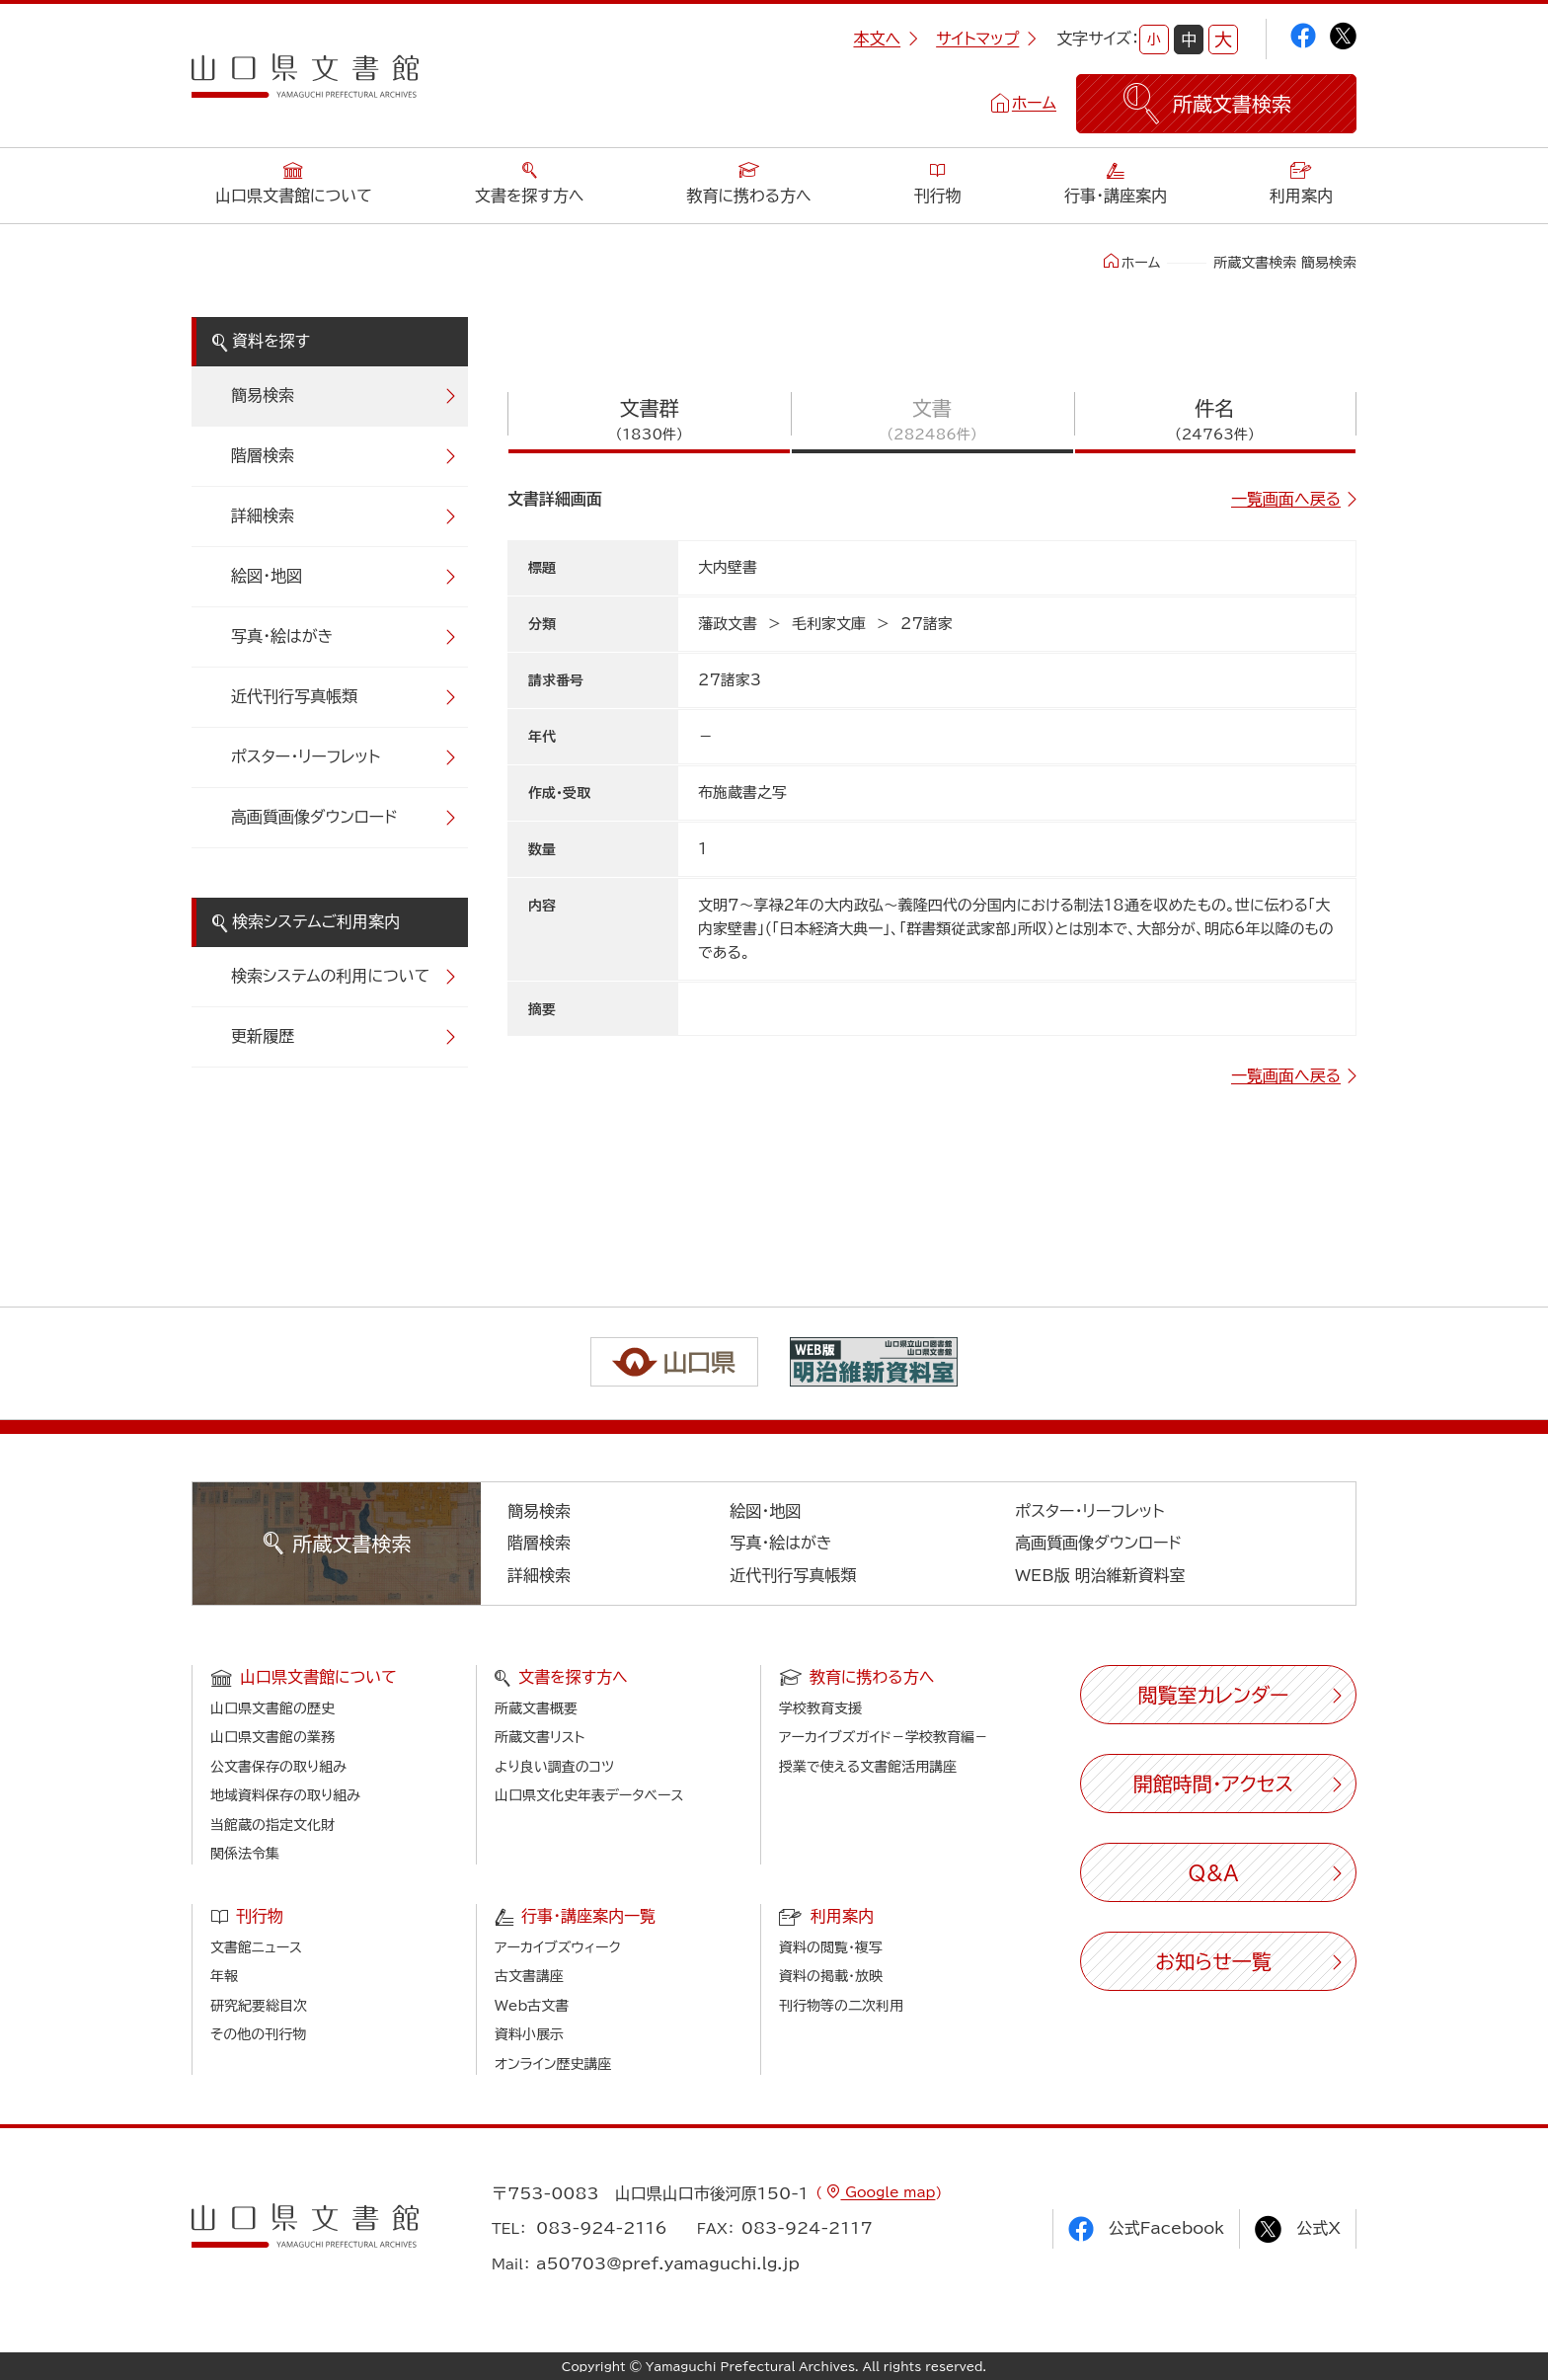 This screenshot has width=1548, height=2380. I want to click on WEB版 明治維新資料室, so click(1100, 1575).